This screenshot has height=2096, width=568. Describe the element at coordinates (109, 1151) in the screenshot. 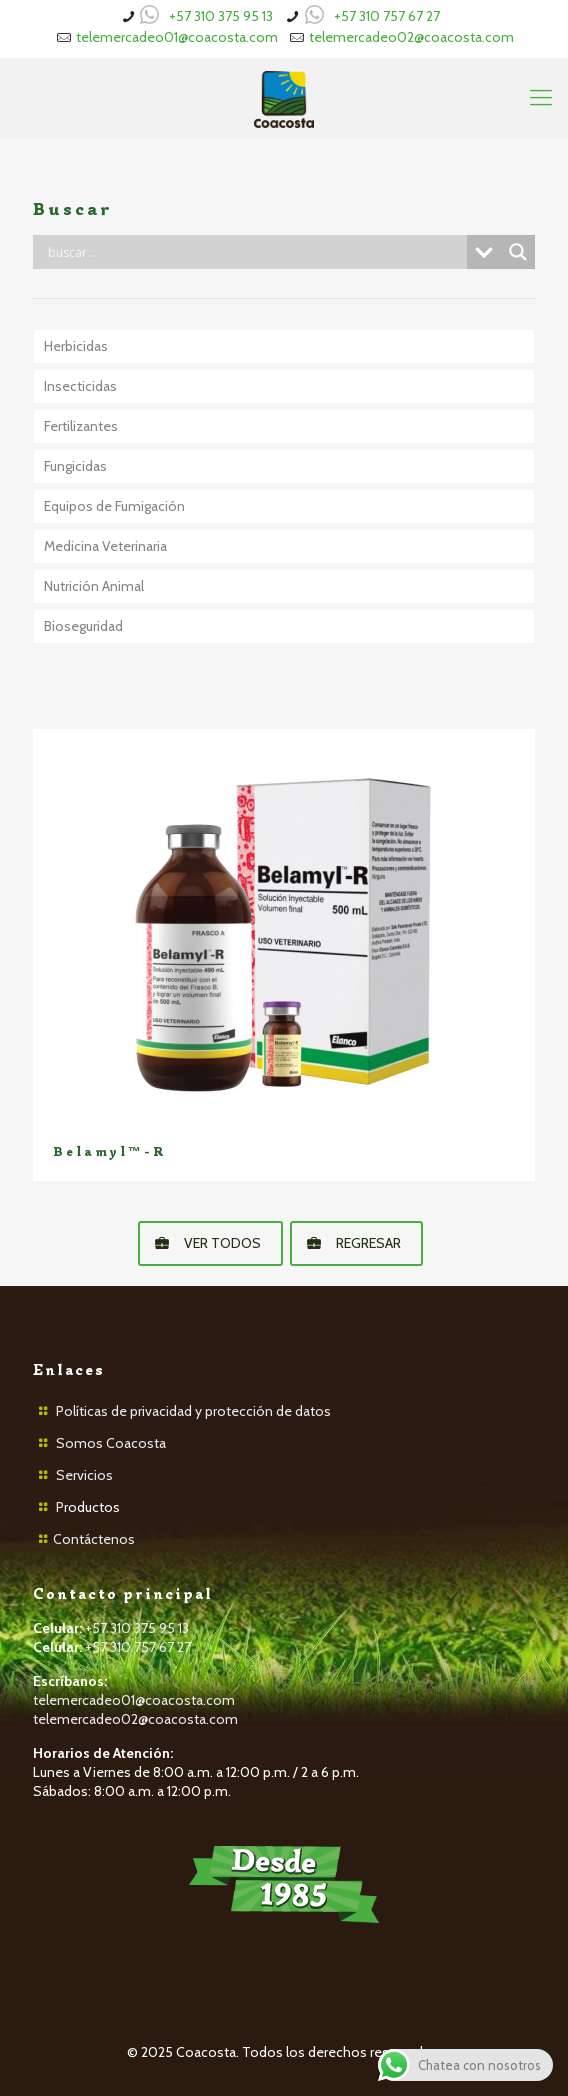

I see `Belamyl™-R` at that location.